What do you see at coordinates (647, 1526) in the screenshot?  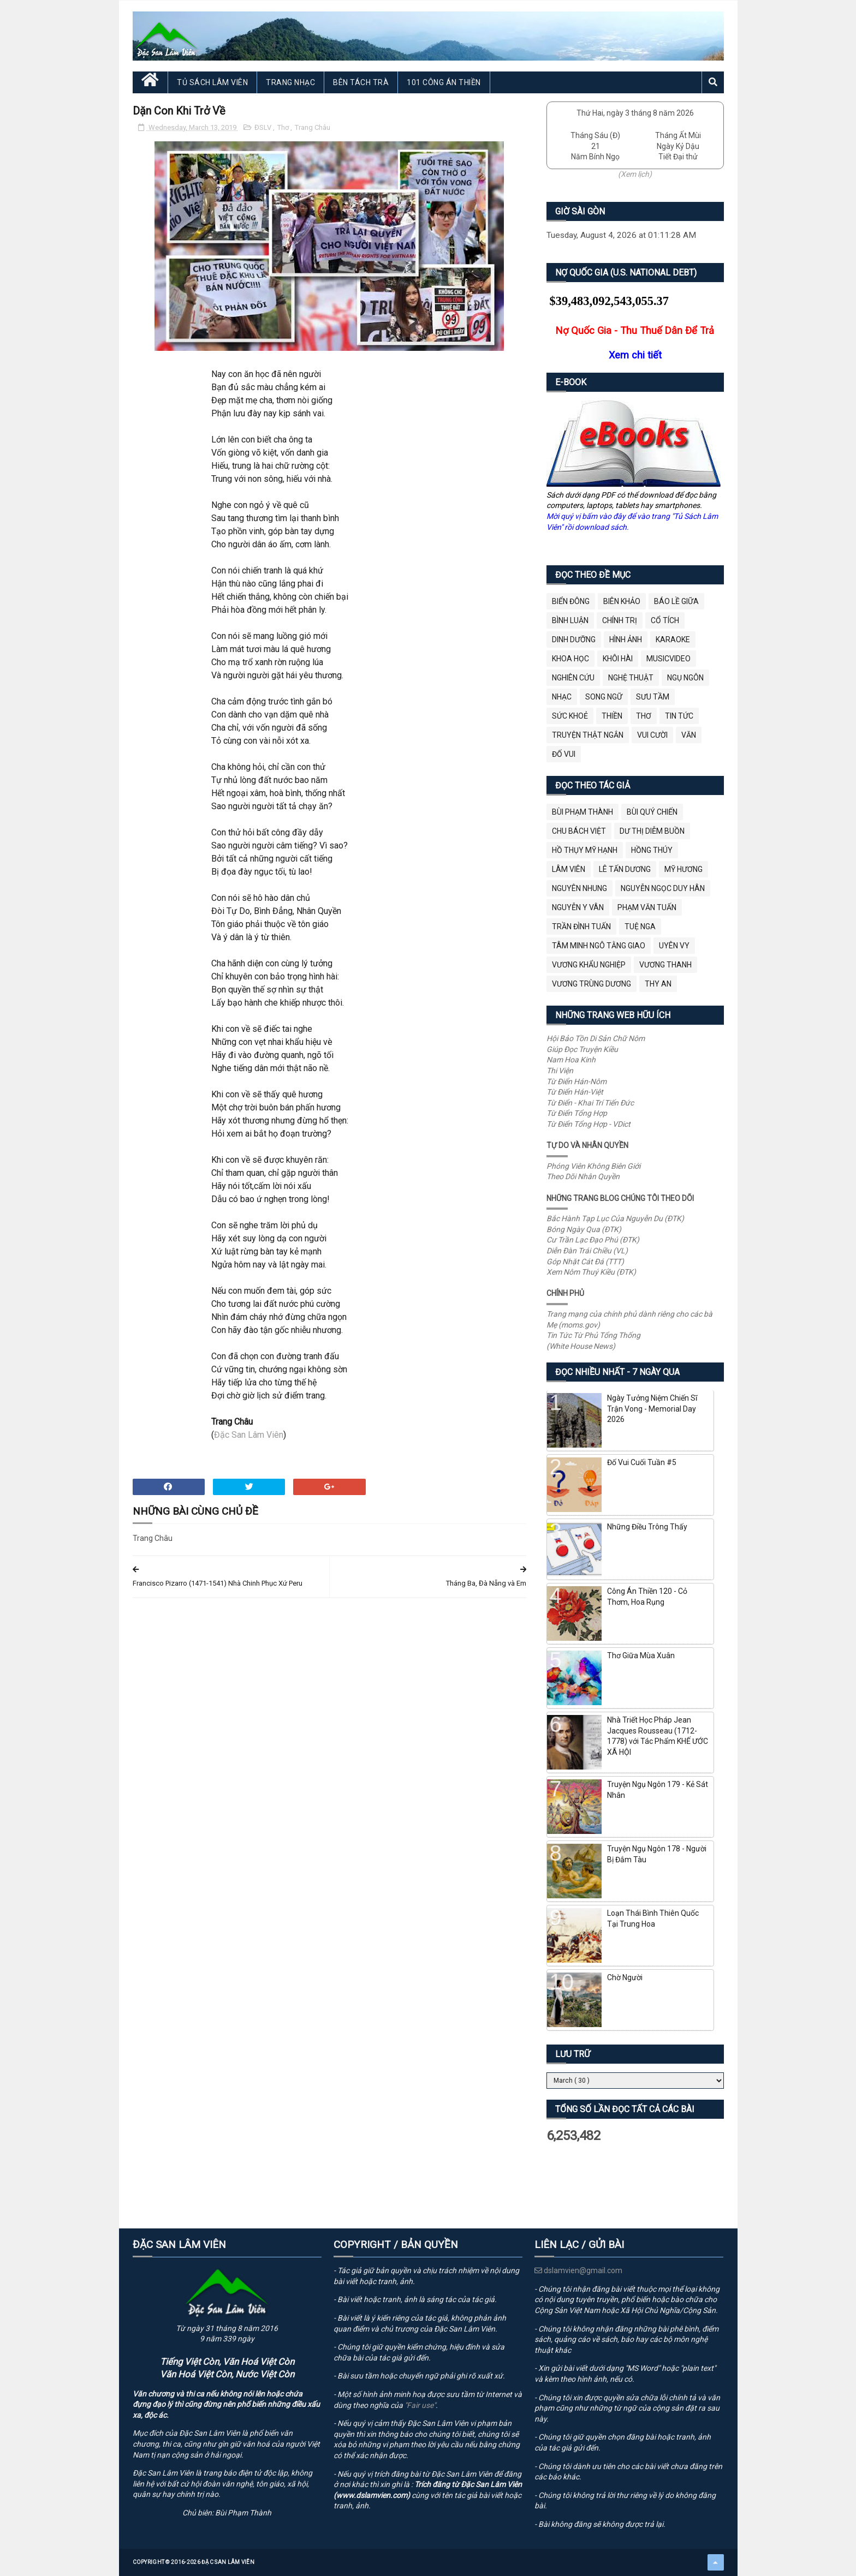 I see `Những Điều Trông Thấy` at bounding box center [647, 1526].